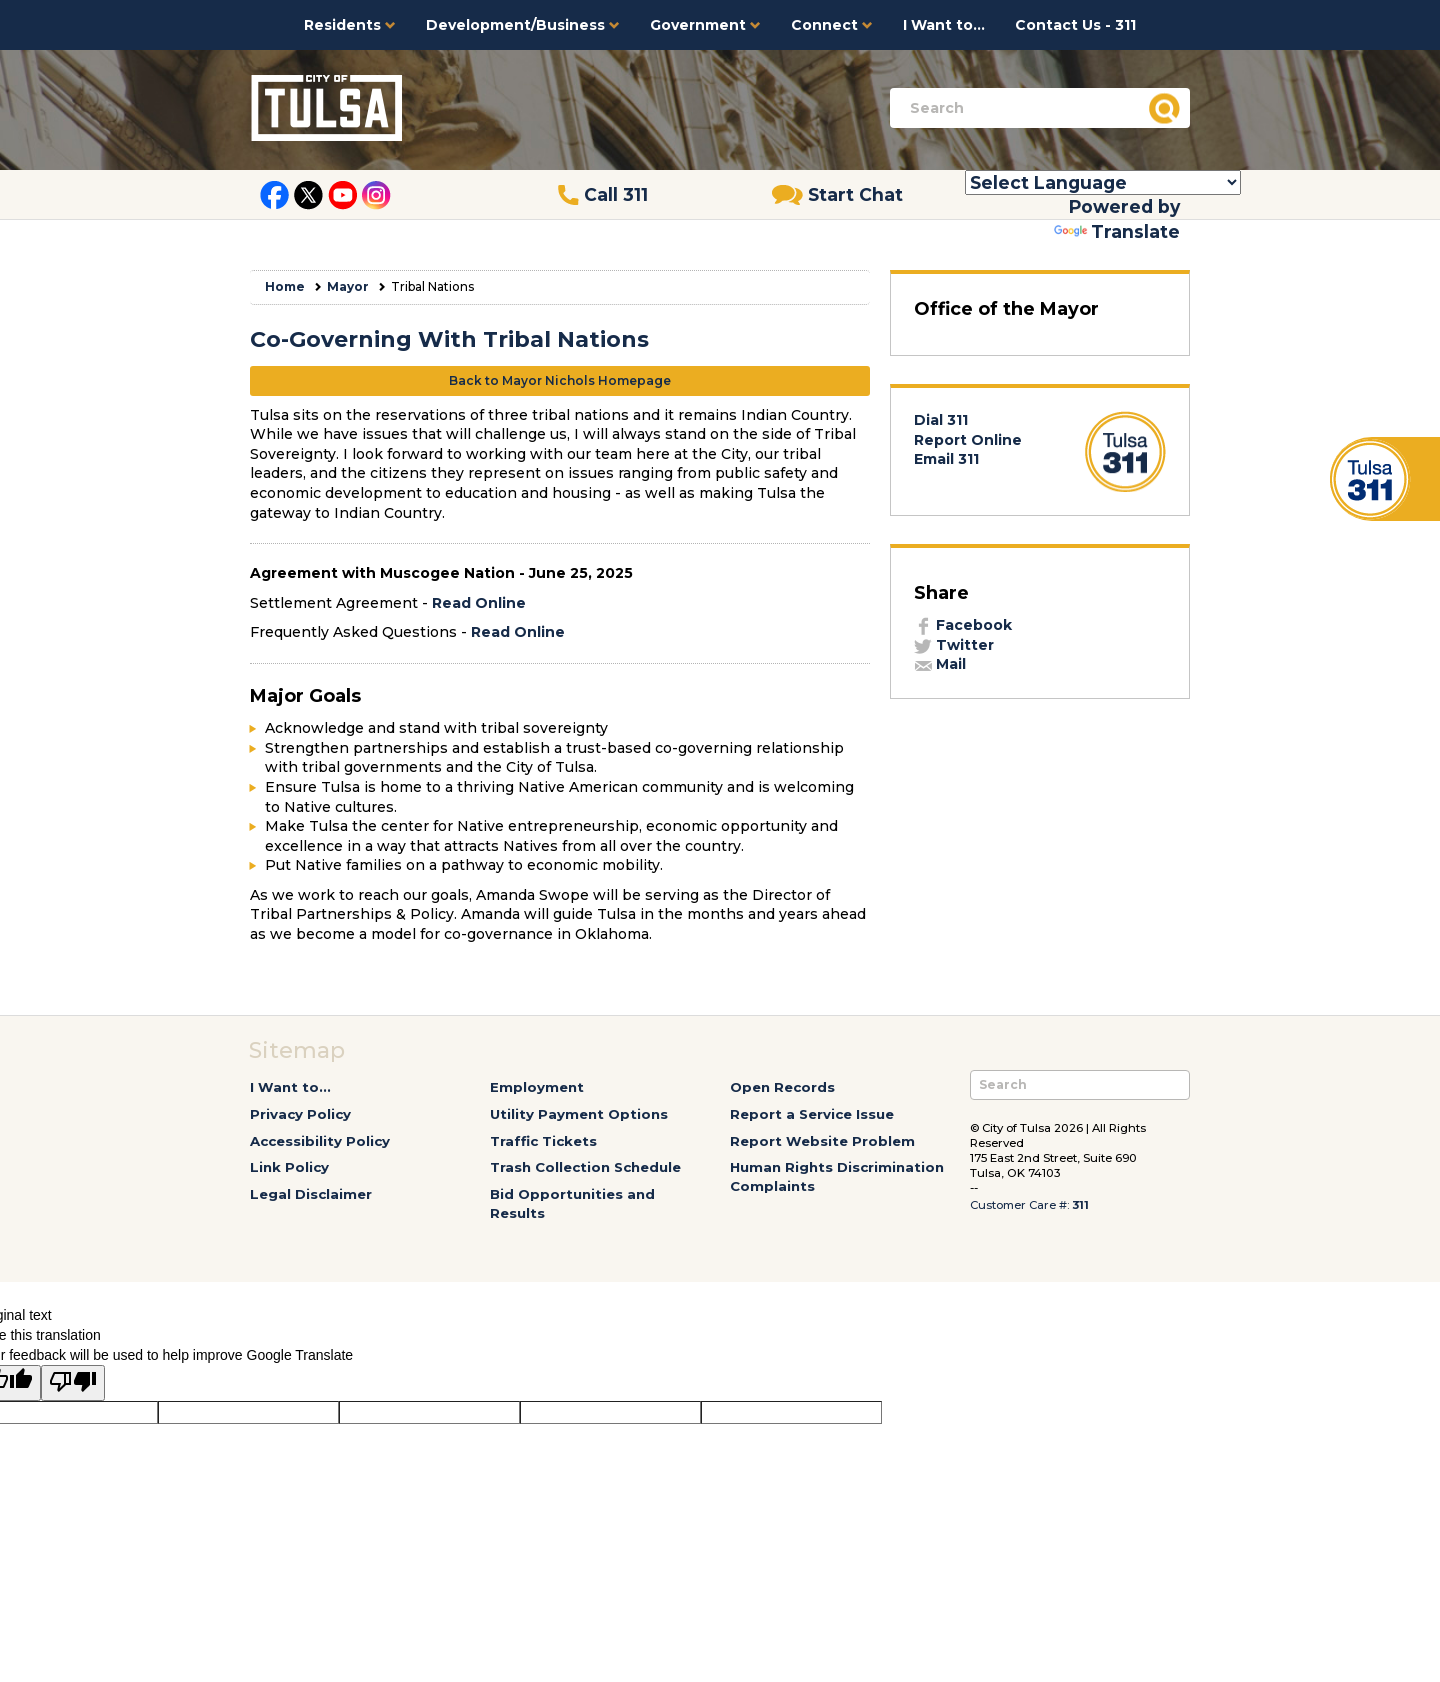 The image size is (1440, 1682). What do you see at coordinates (1103, 182) in the screenshot?
I see `[Language Translate Widget]` at bounding box center [1103, 182].